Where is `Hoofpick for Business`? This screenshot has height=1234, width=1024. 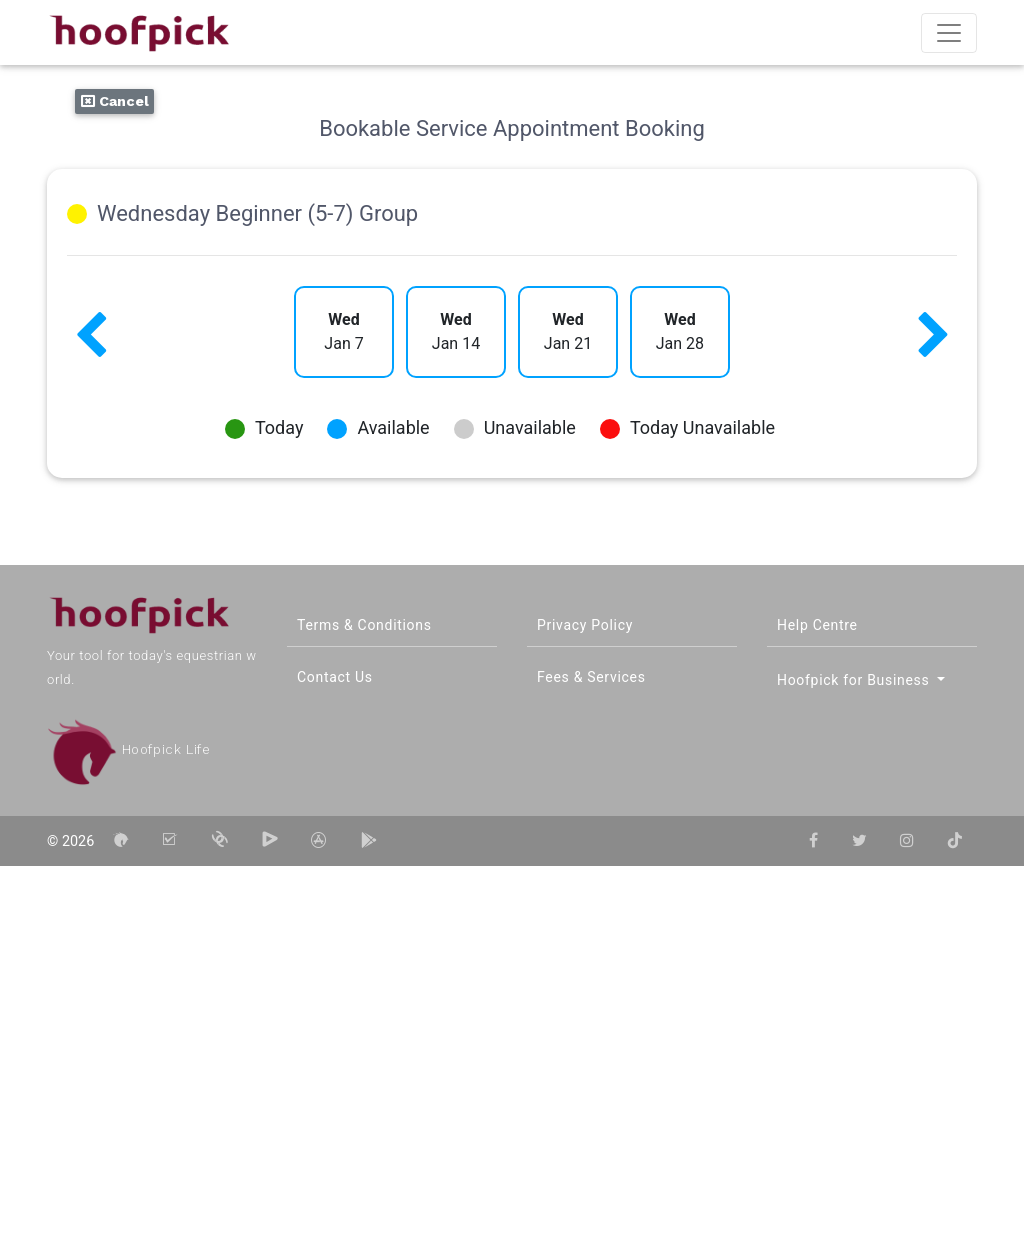 Hoofpick for Business is located at coordinates (855, 680).